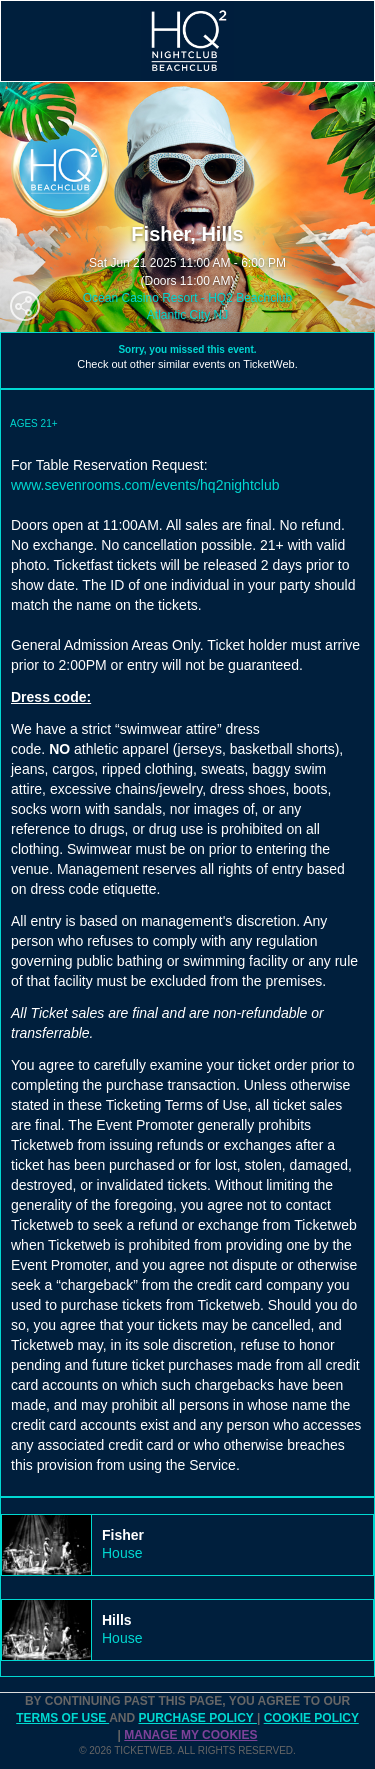  What do you see at coordinates (197, 1718) in the screenshot?
I see `PURCHASE POLICY` at bounding box center [197, 1718].